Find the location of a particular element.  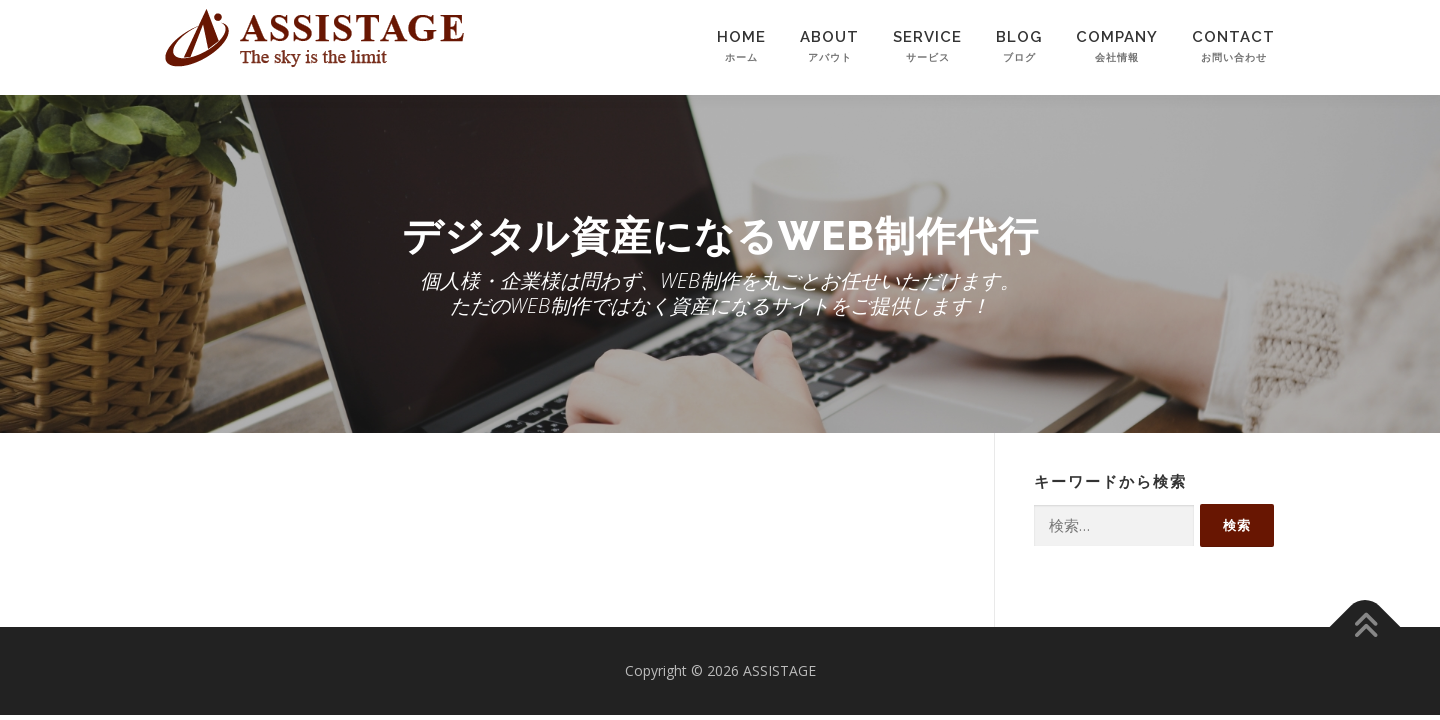

SERVICE is located at coordinates (927, 57).